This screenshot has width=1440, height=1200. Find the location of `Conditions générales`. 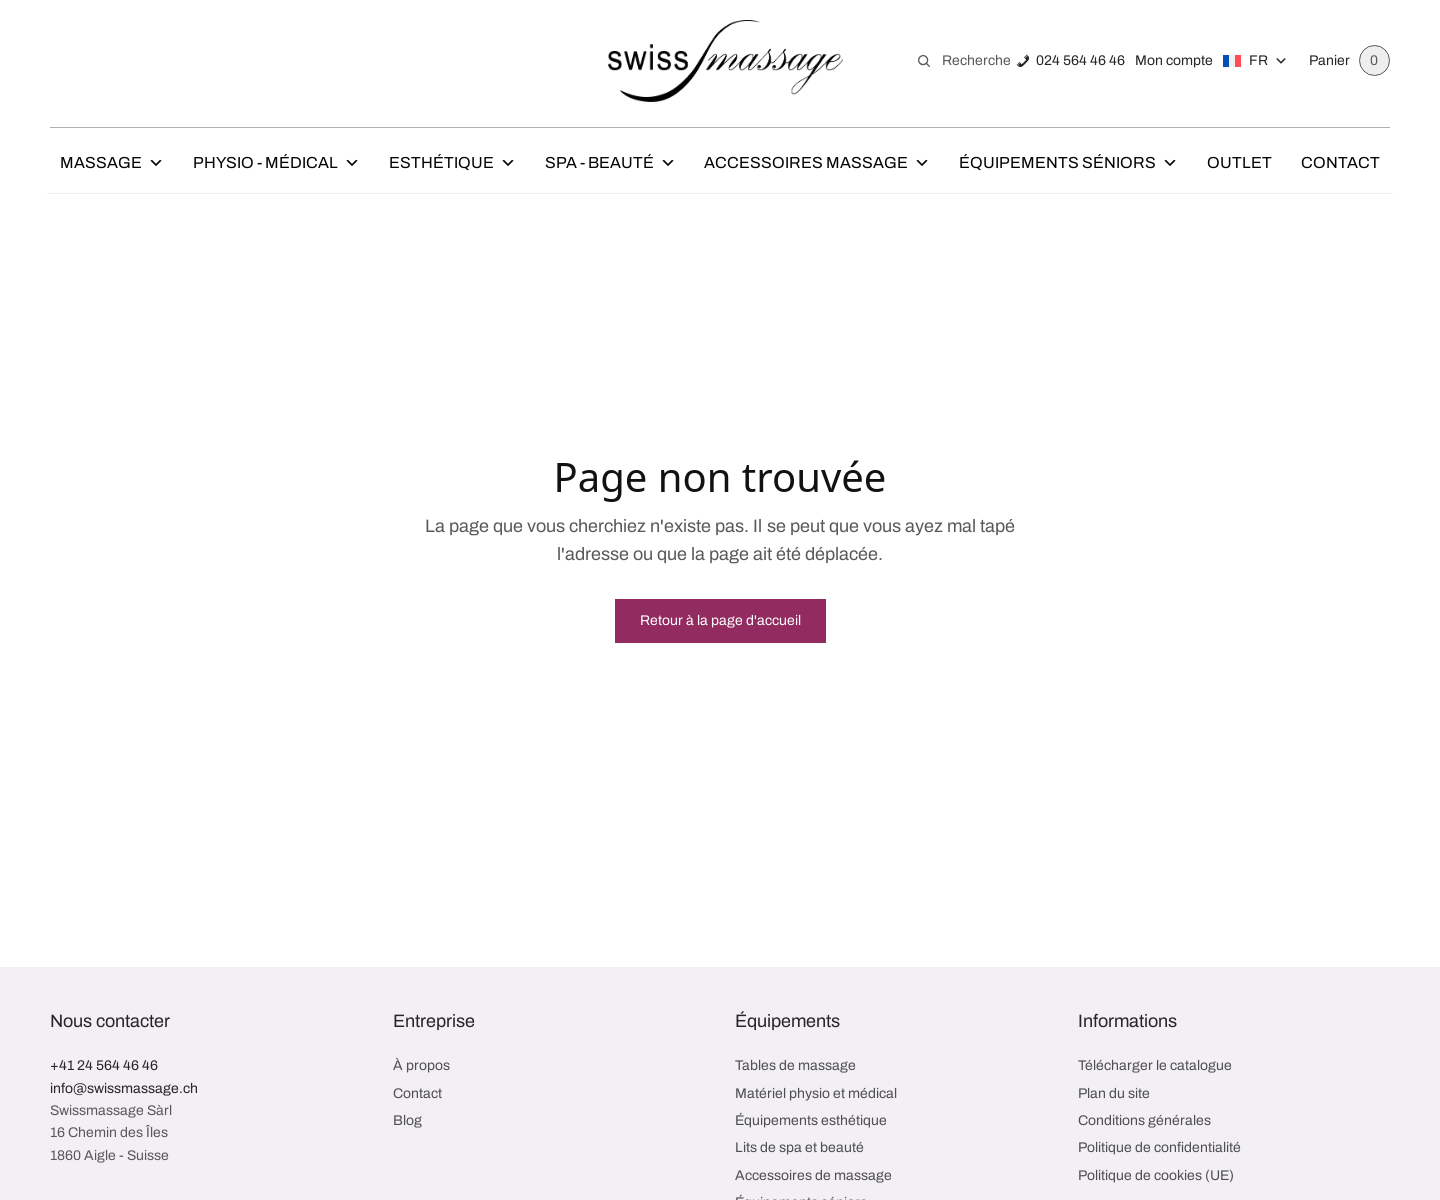

Conditions générales is located at coordinates (1144, 1120).